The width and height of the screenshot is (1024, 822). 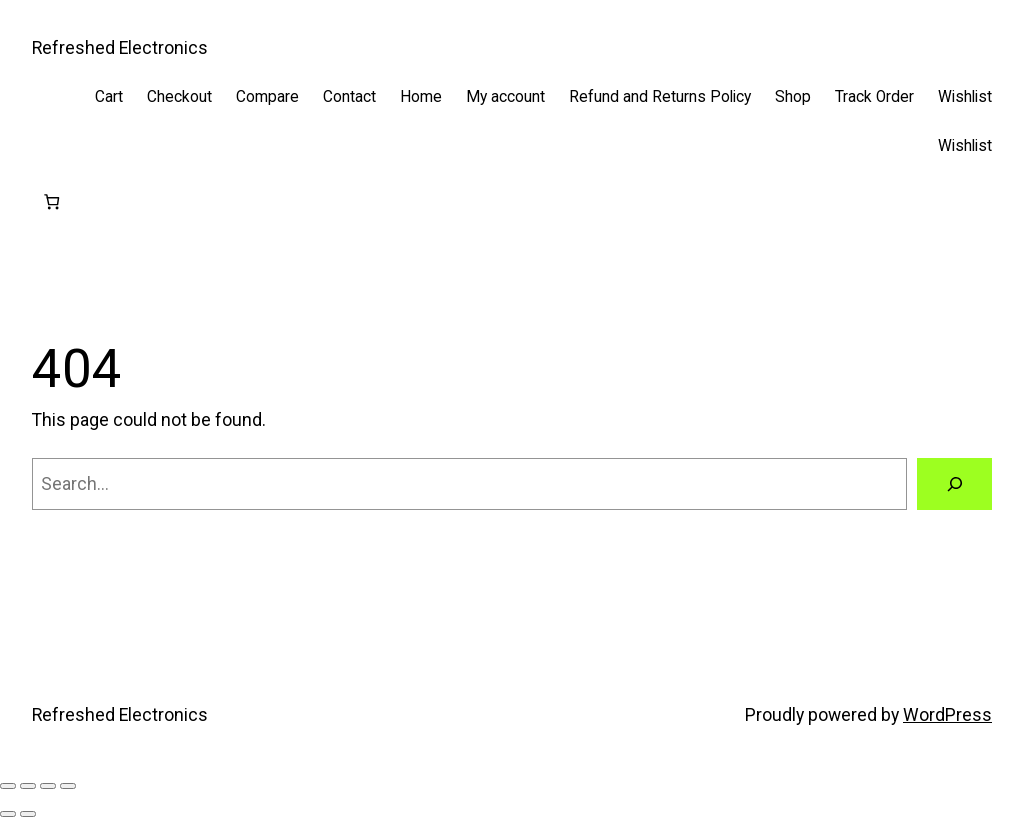 I want to click on [Close (Esc)], so click(x=68, y=786).